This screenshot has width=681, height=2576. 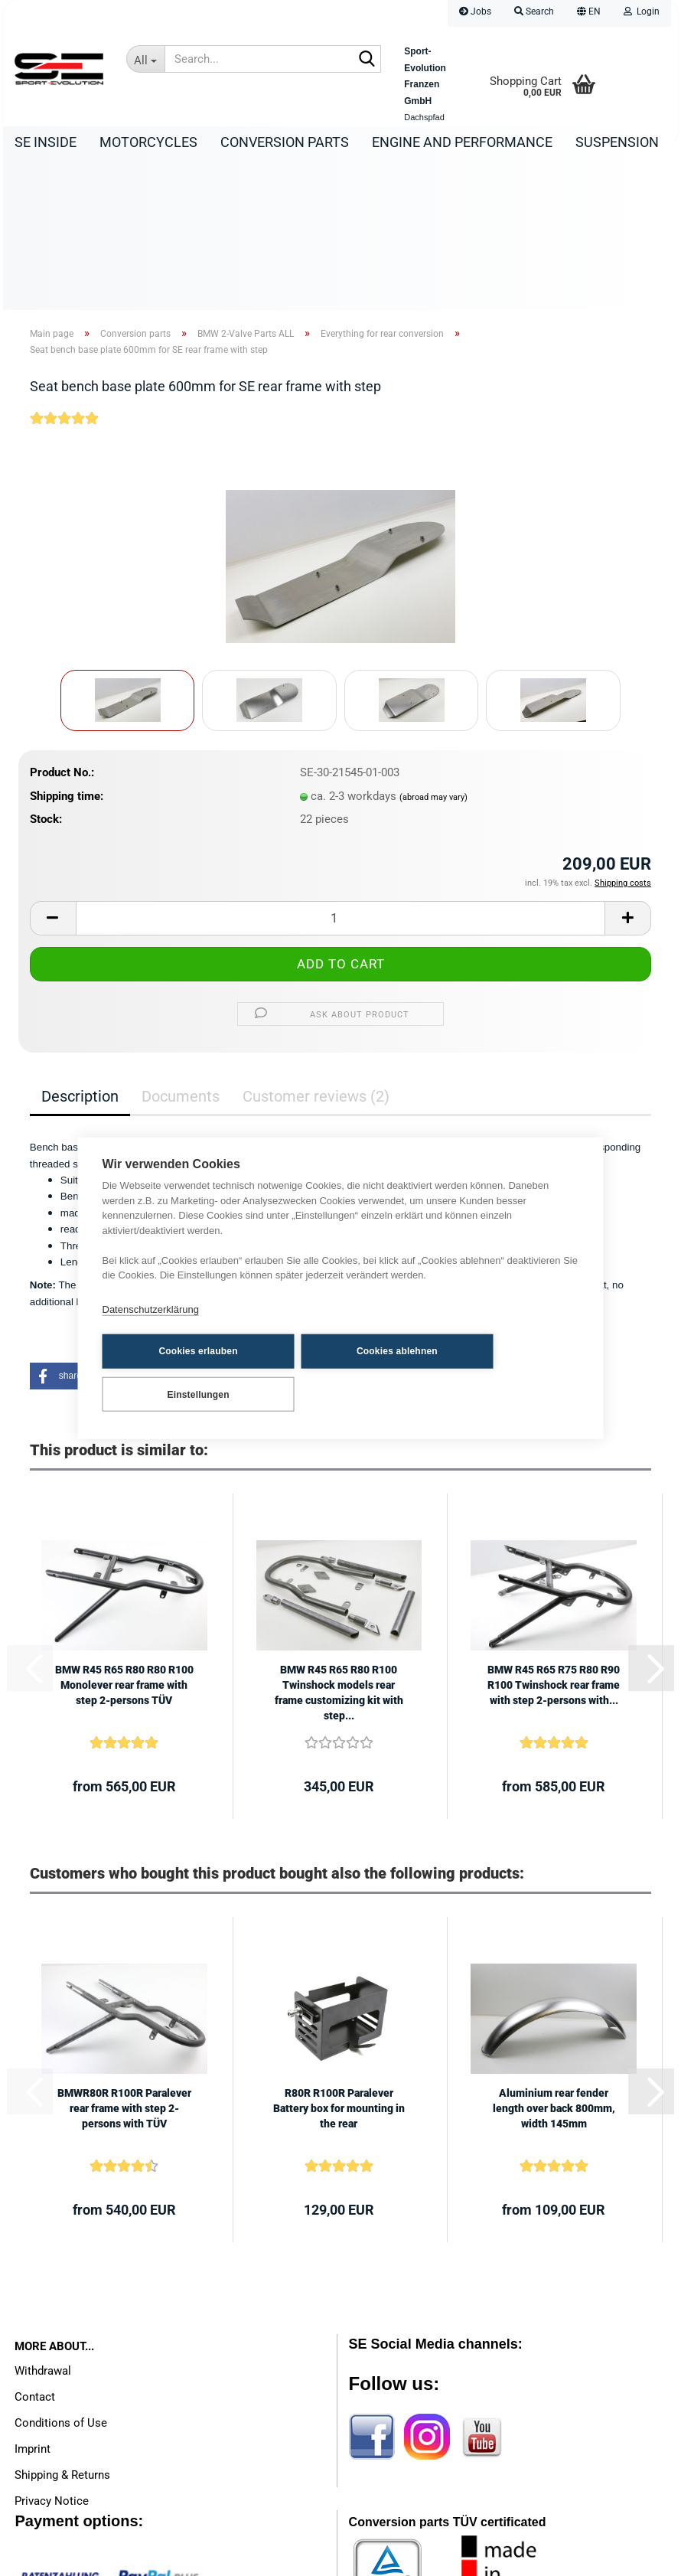 I want to click on Contact, so click(x=35, y=2247).